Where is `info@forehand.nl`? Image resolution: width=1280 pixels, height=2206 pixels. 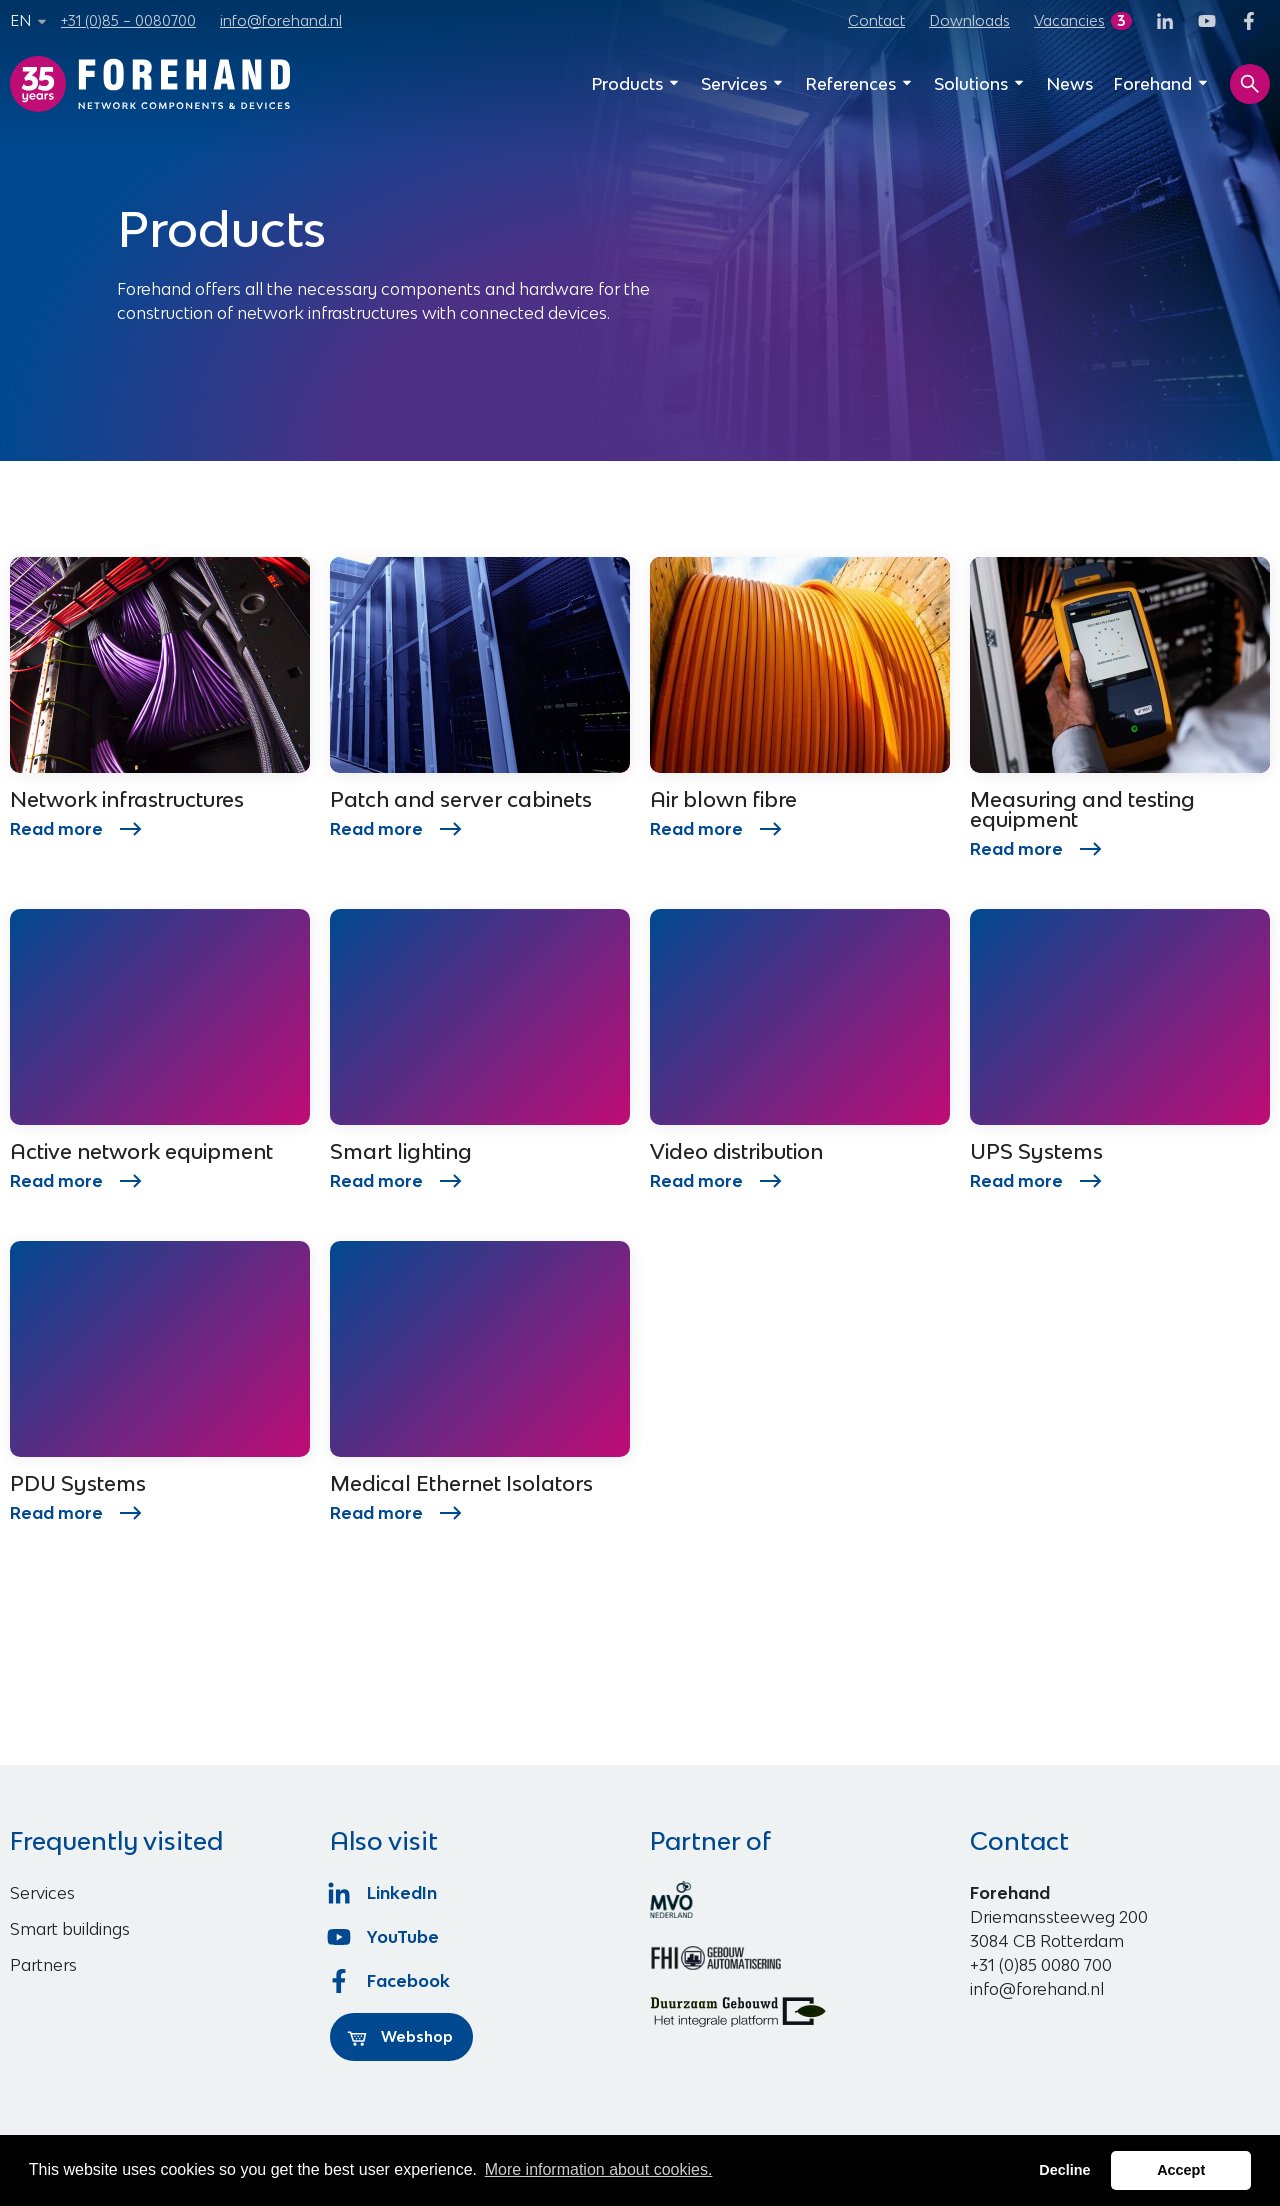 info@forehand.nl is located at coordinates (281, 20).